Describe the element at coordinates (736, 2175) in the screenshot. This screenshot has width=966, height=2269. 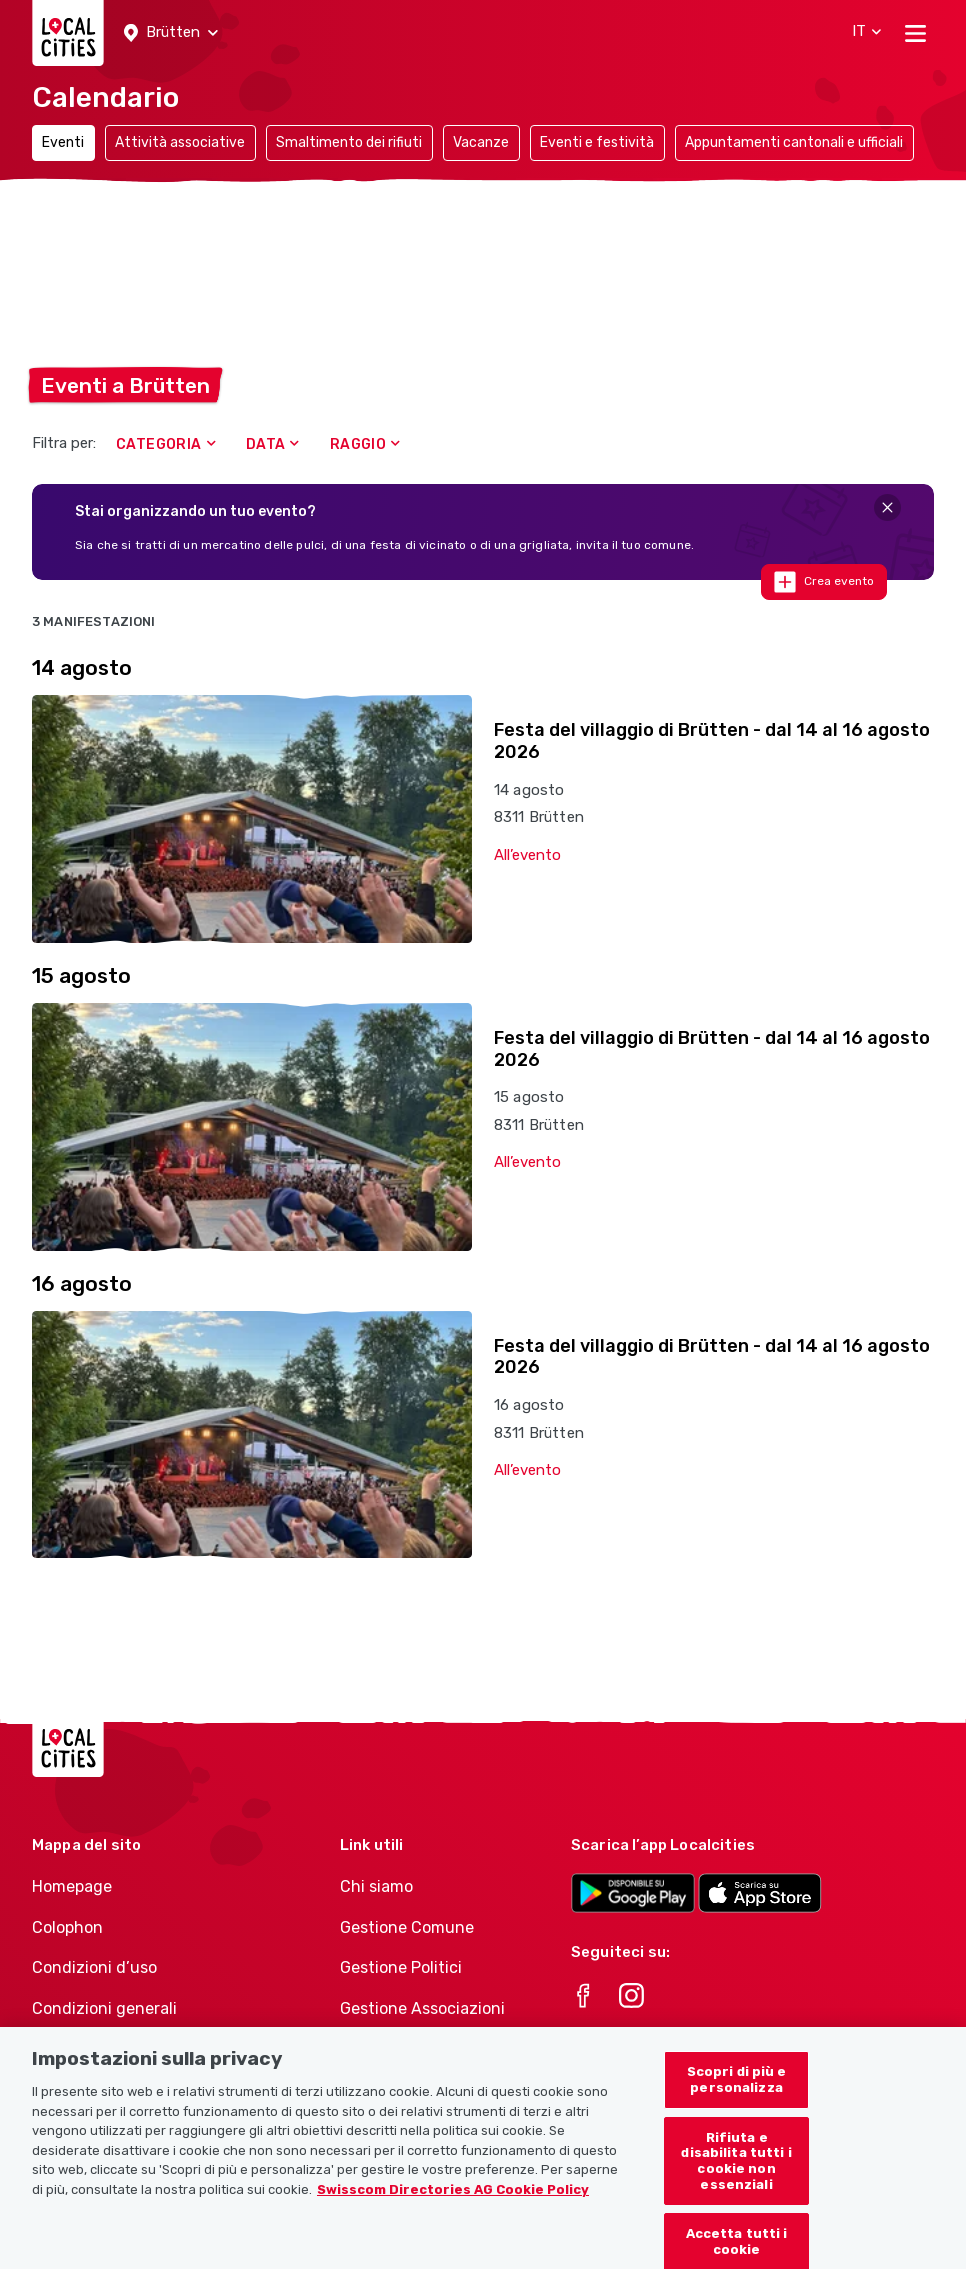
I see `Rifiuta e disabilita tutti i cookie non essenziali` at that location.